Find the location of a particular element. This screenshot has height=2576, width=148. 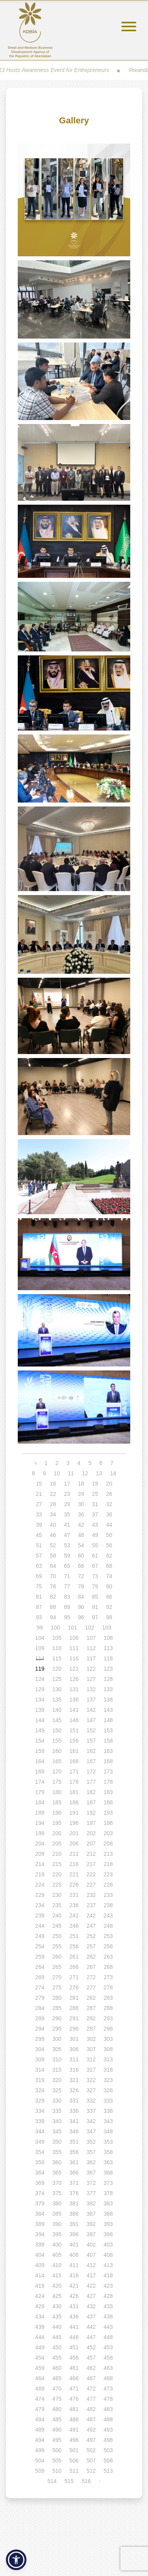

236 is located at coordinates (74, 1905).